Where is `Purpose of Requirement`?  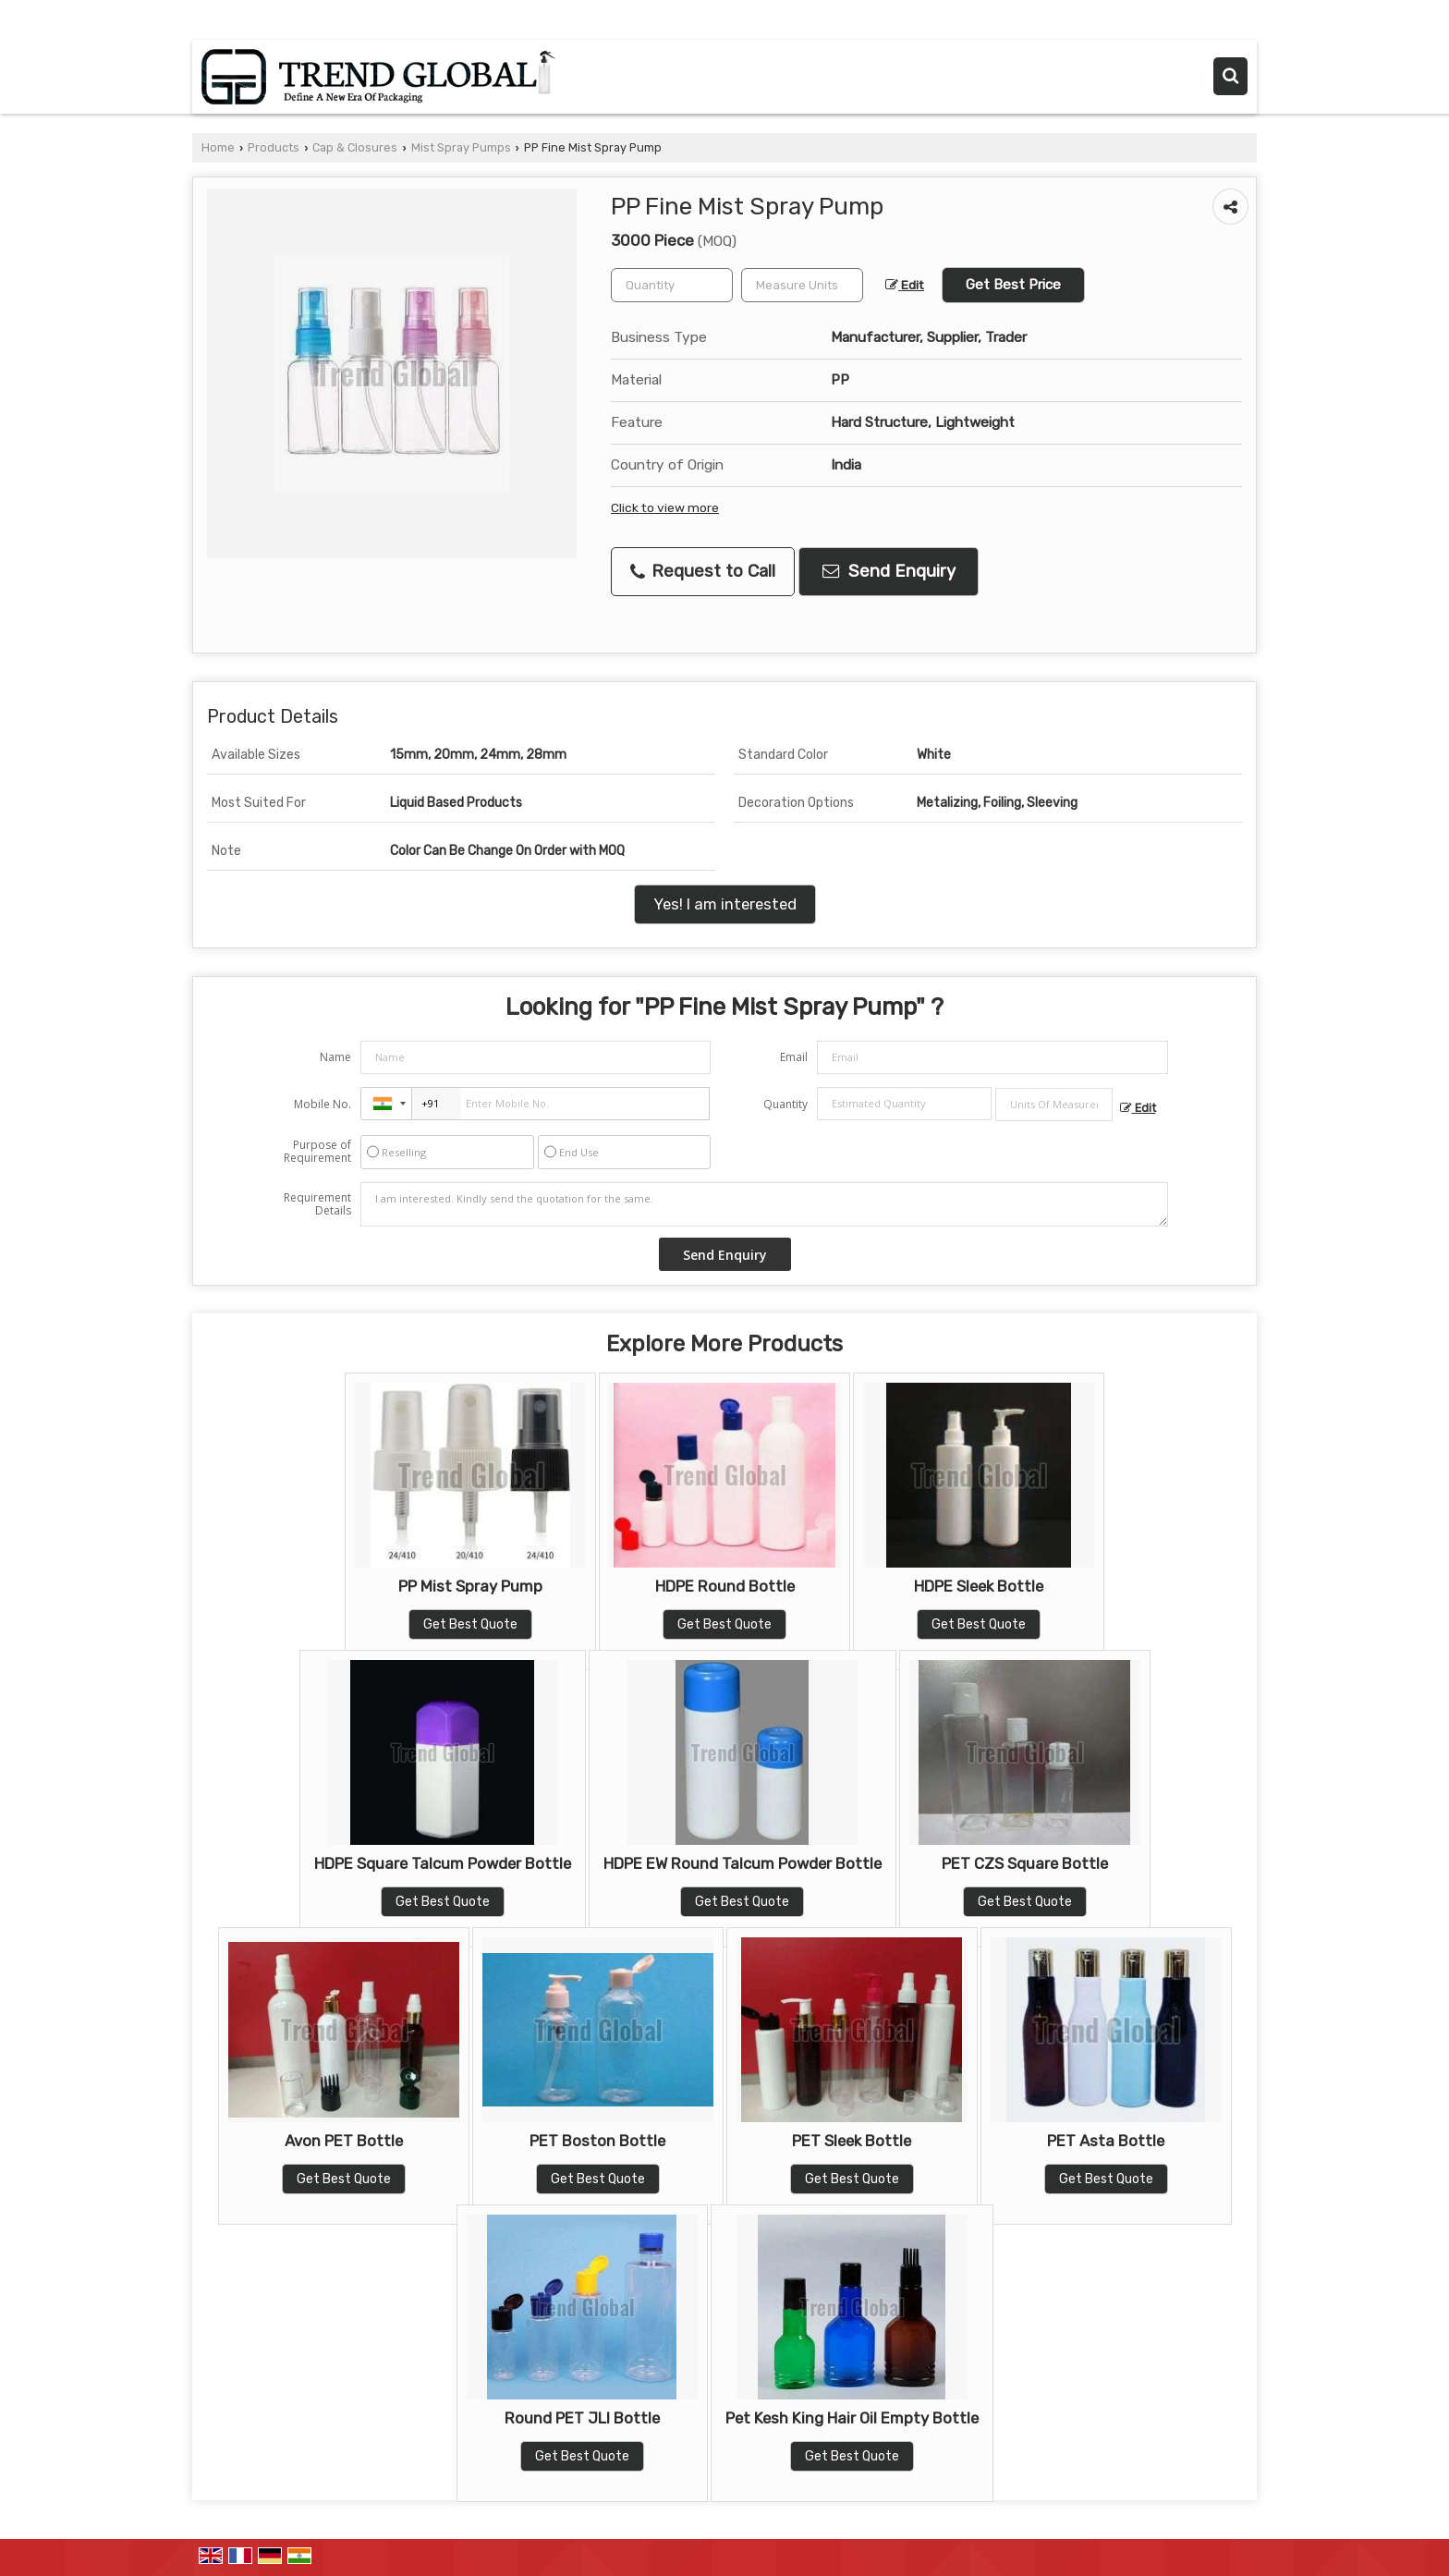
Purpose of Requirement is located at coordinates (317, 1152).